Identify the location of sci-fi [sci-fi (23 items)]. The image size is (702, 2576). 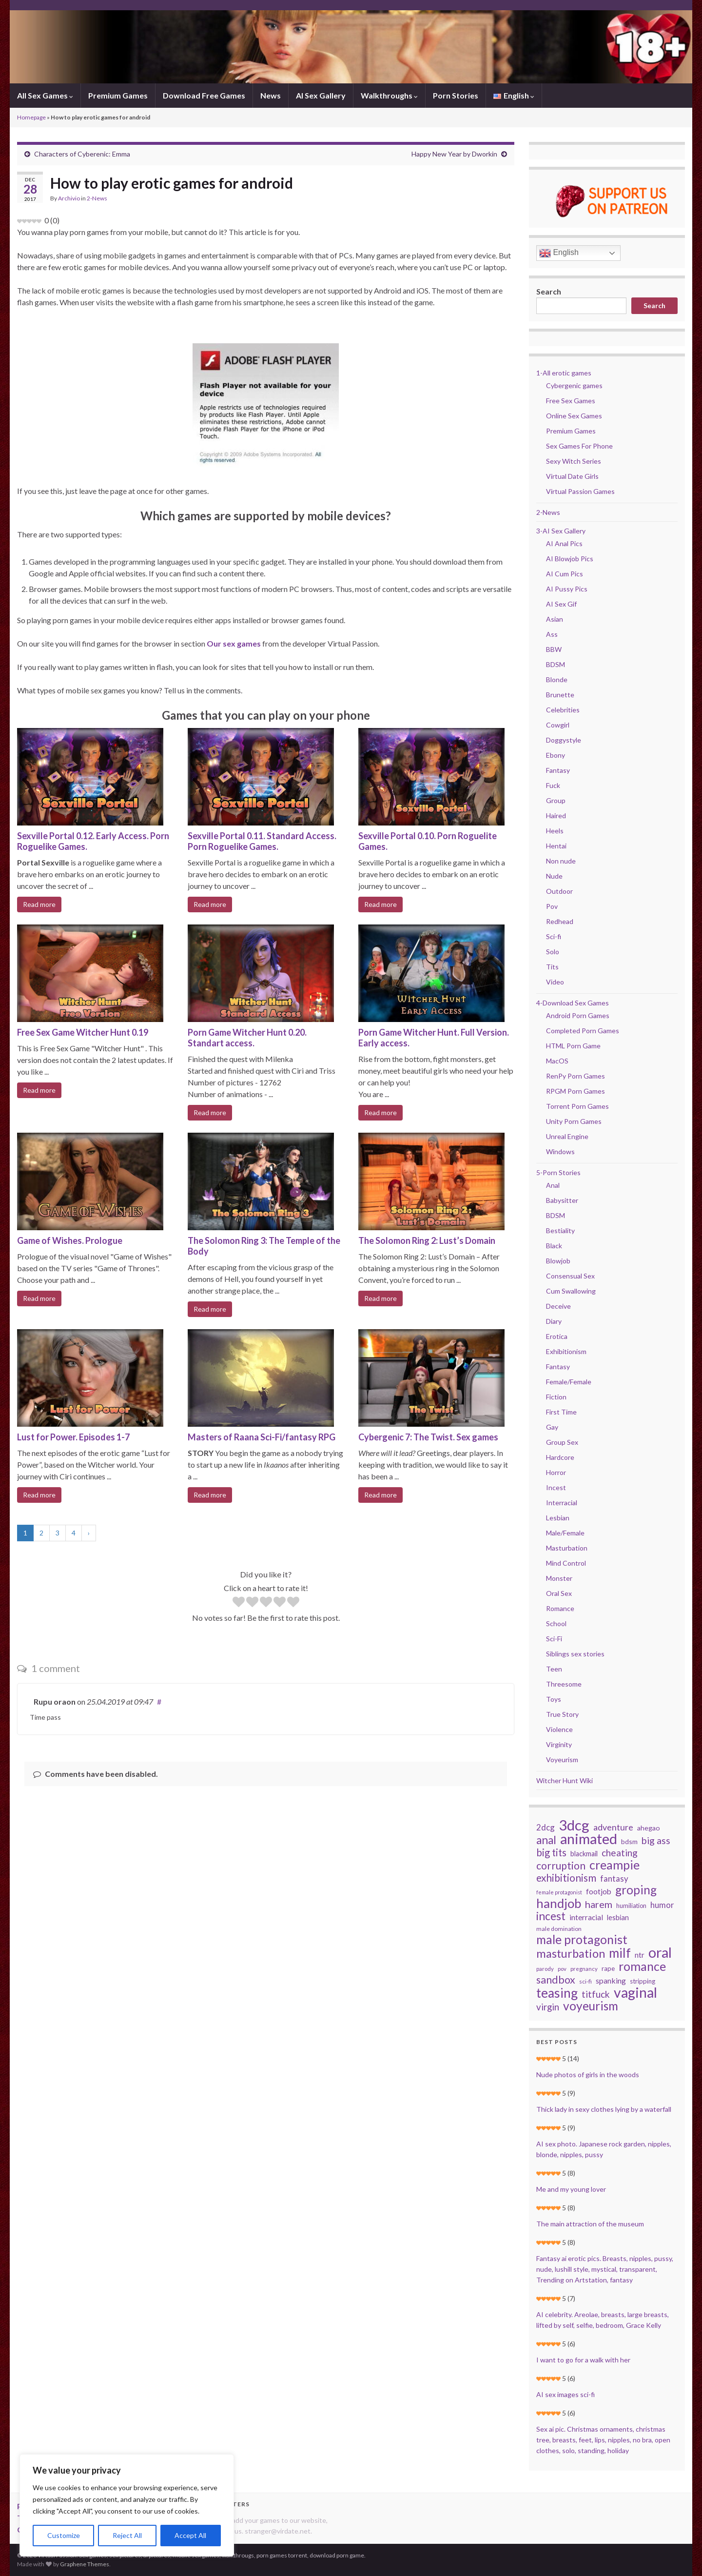
(585, 1981).